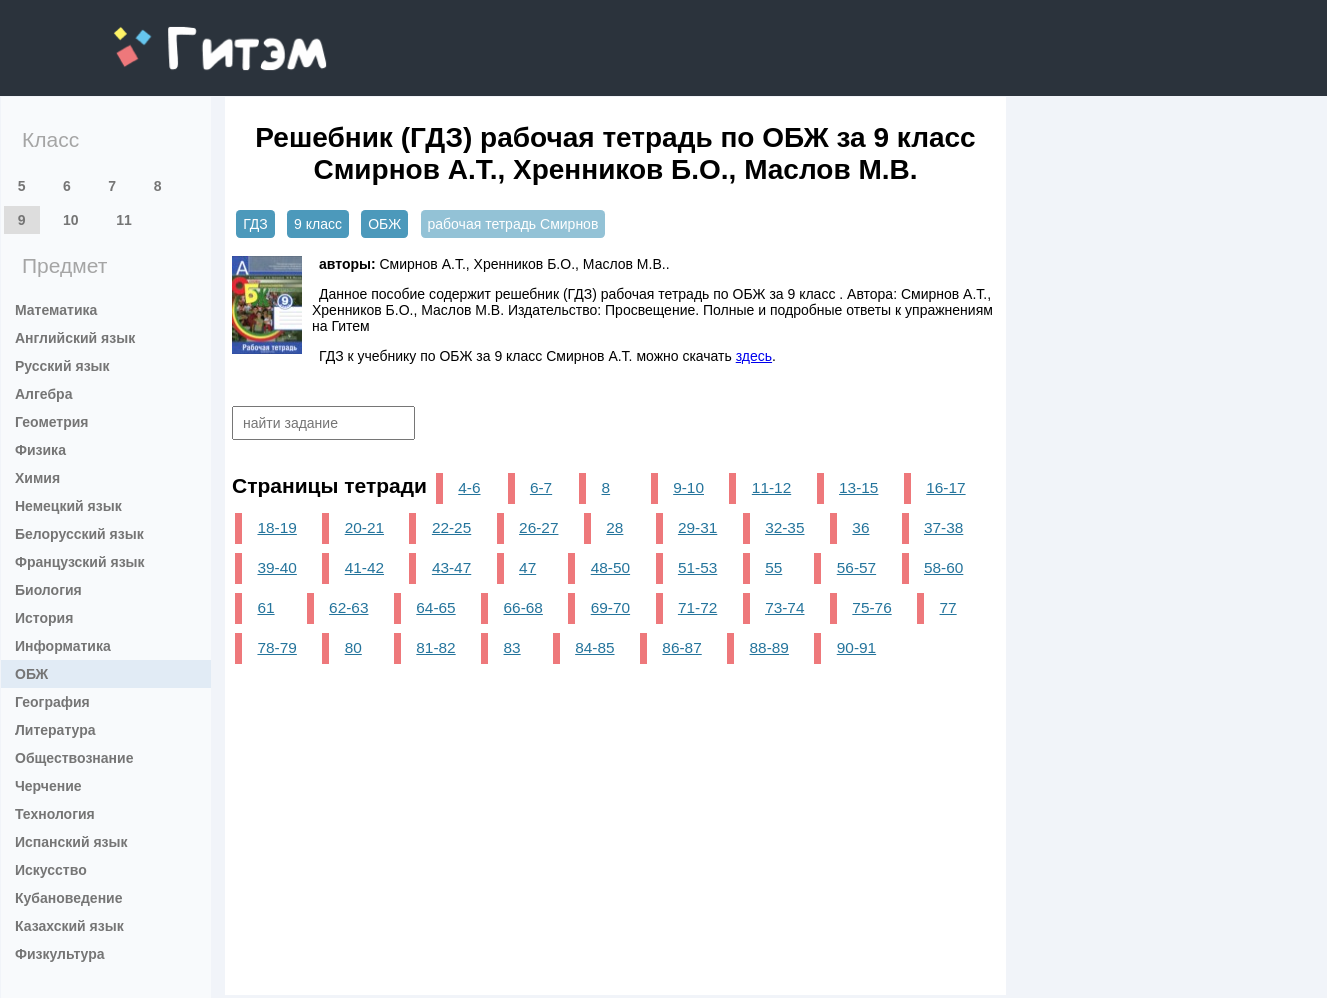  What do you see at coordinates (614, 527) in the screenshot?
I see `28` at bounding box center [614, 527].